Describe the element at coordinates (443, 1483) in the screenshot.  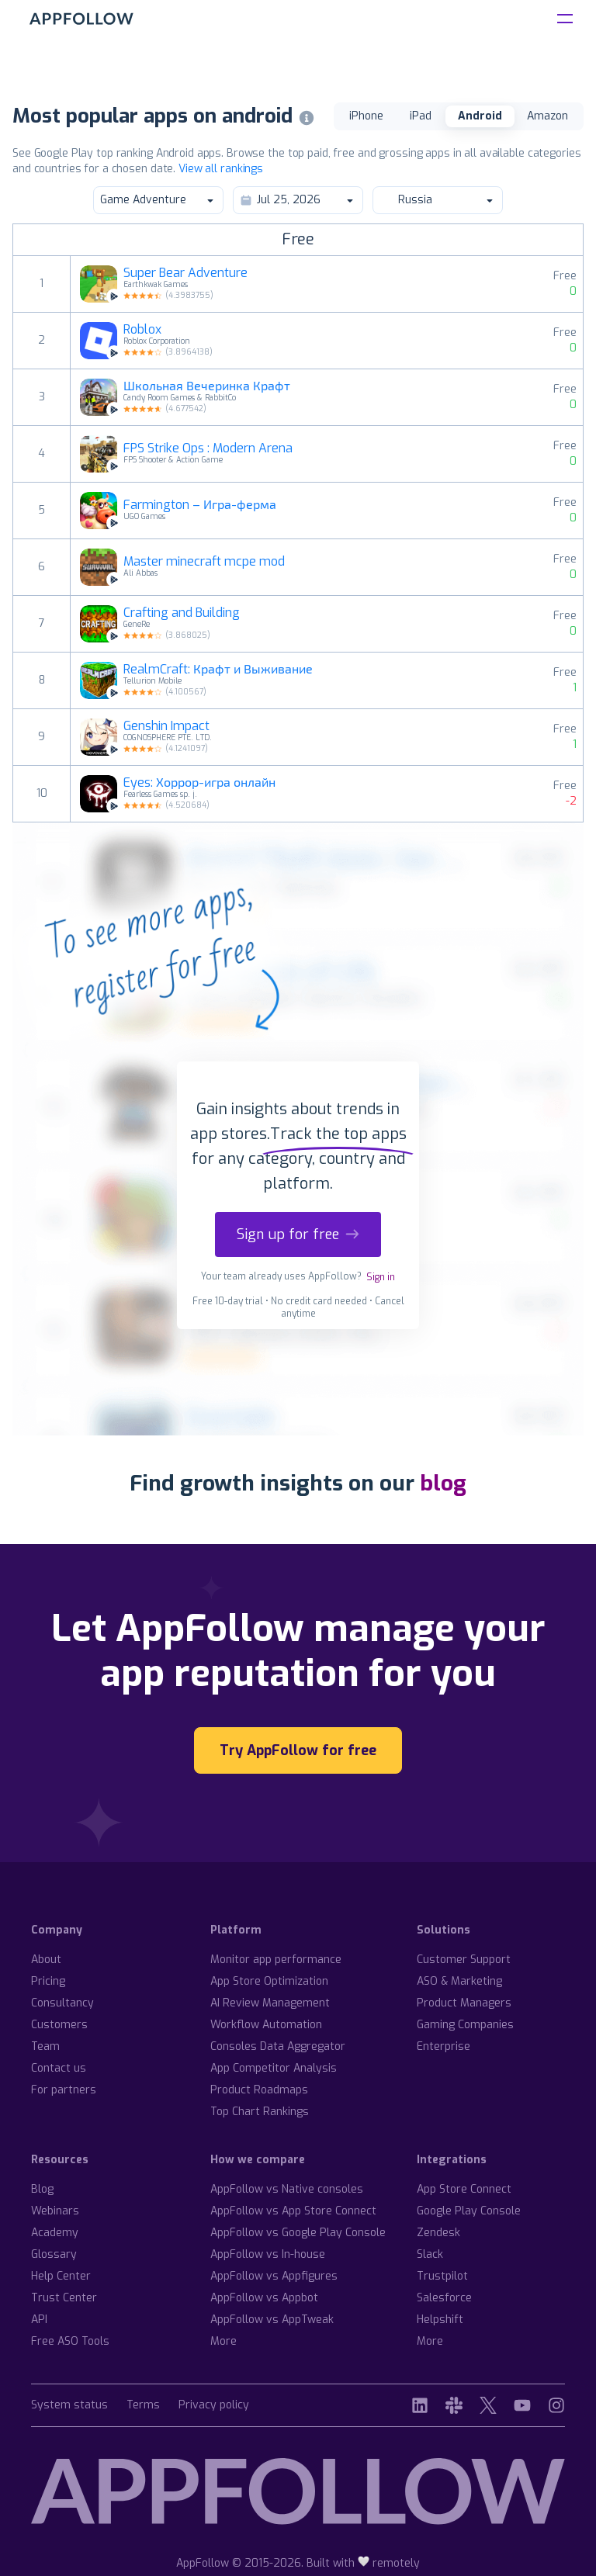
I see `blog` at that location.